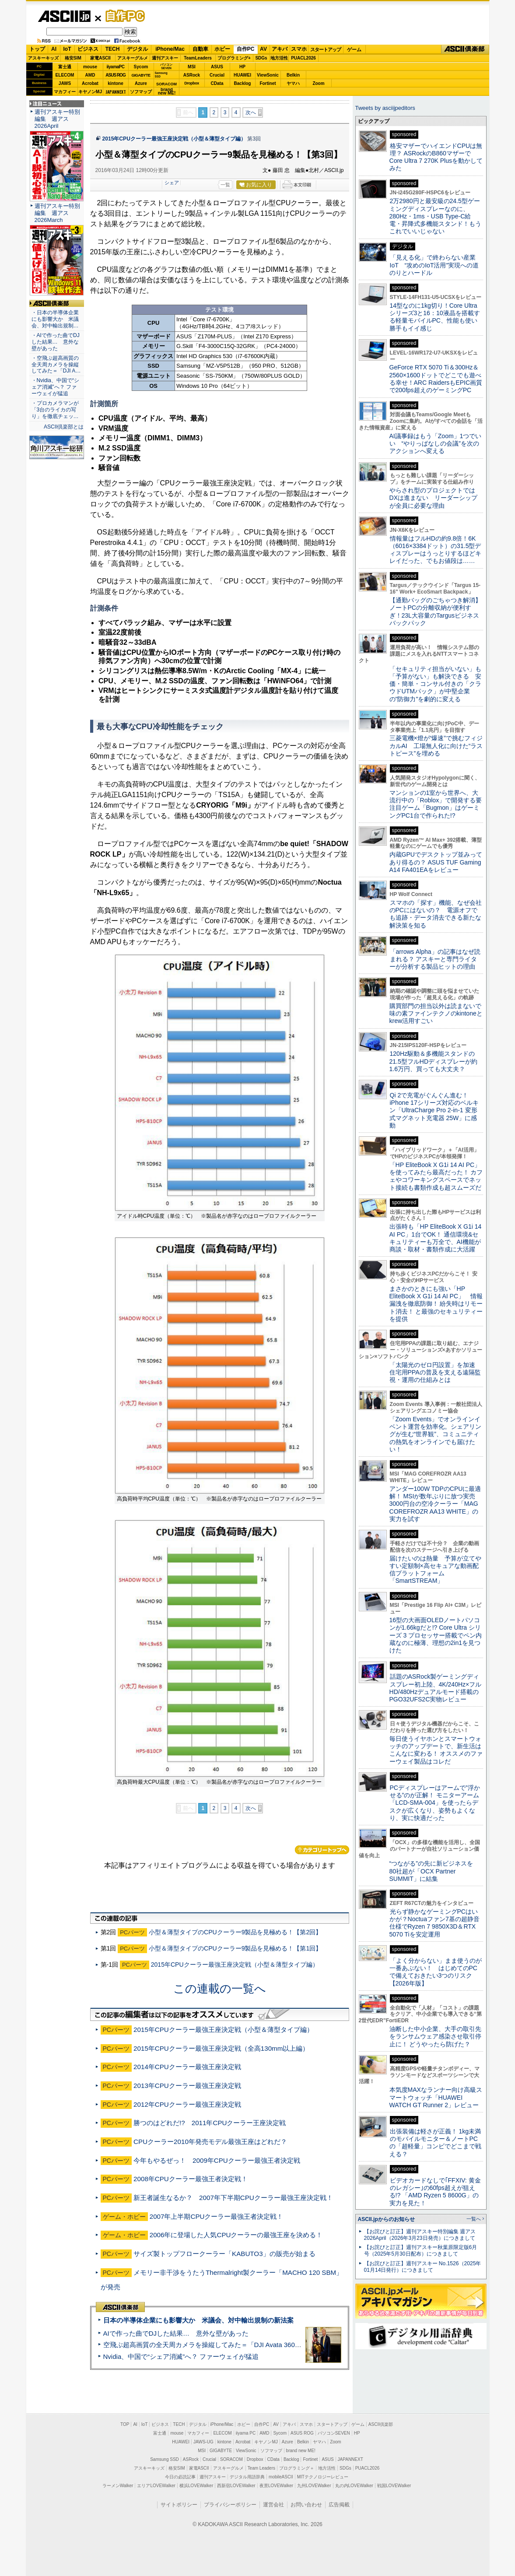 The image size is (515, 2576). I want to click on 120Hz駆動＆多機能スタンドの21.5型フルHDディスプレーが約1.6万円、買っても大丈夫？, so click(433, 1061).